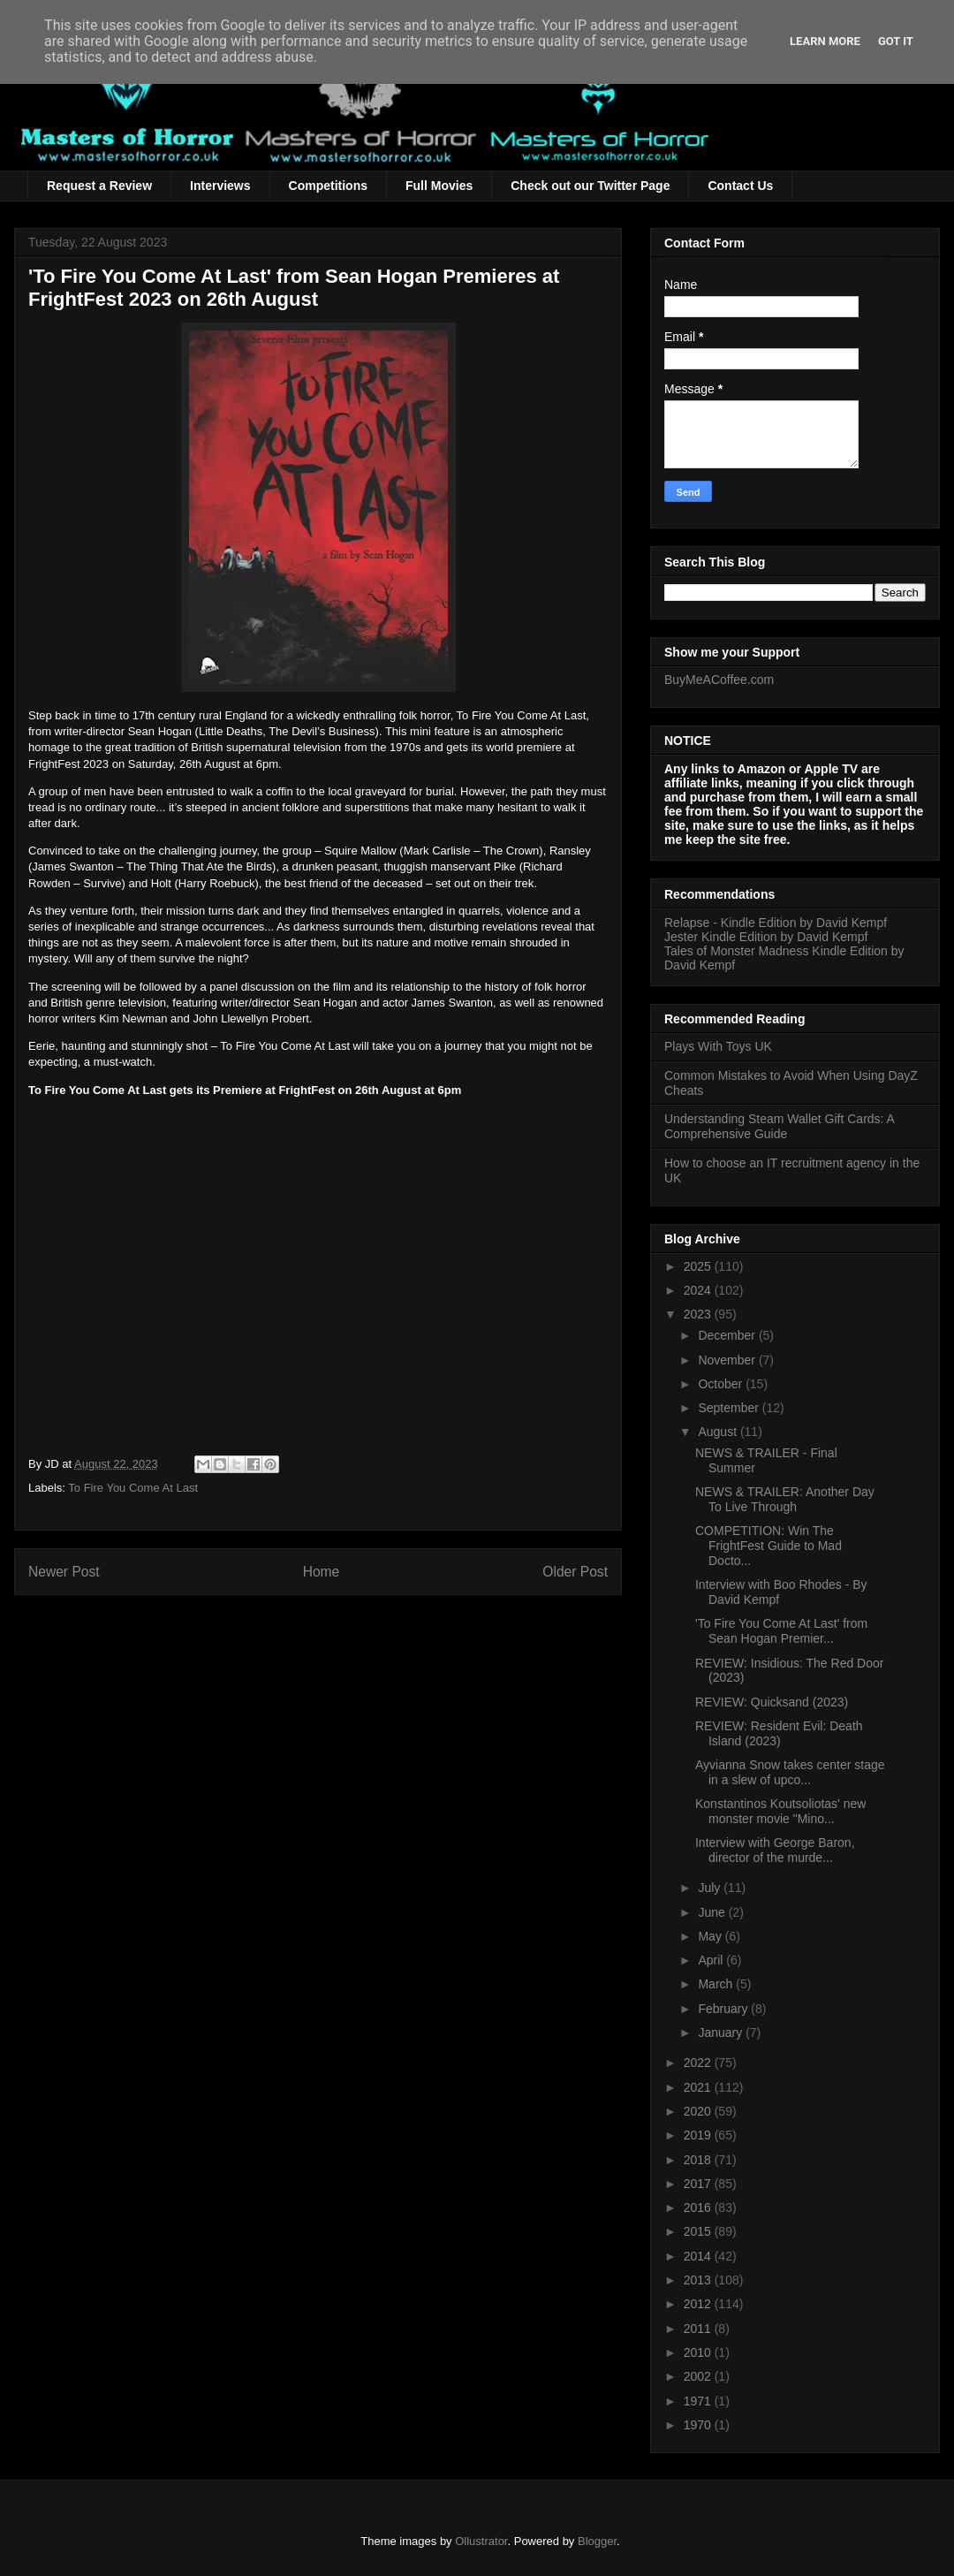 This screenshot has height=2576, width=954. What do you see at coordinates (728, 1360) in the screenshot?
I see `November` at bounding box center [728, 1360].